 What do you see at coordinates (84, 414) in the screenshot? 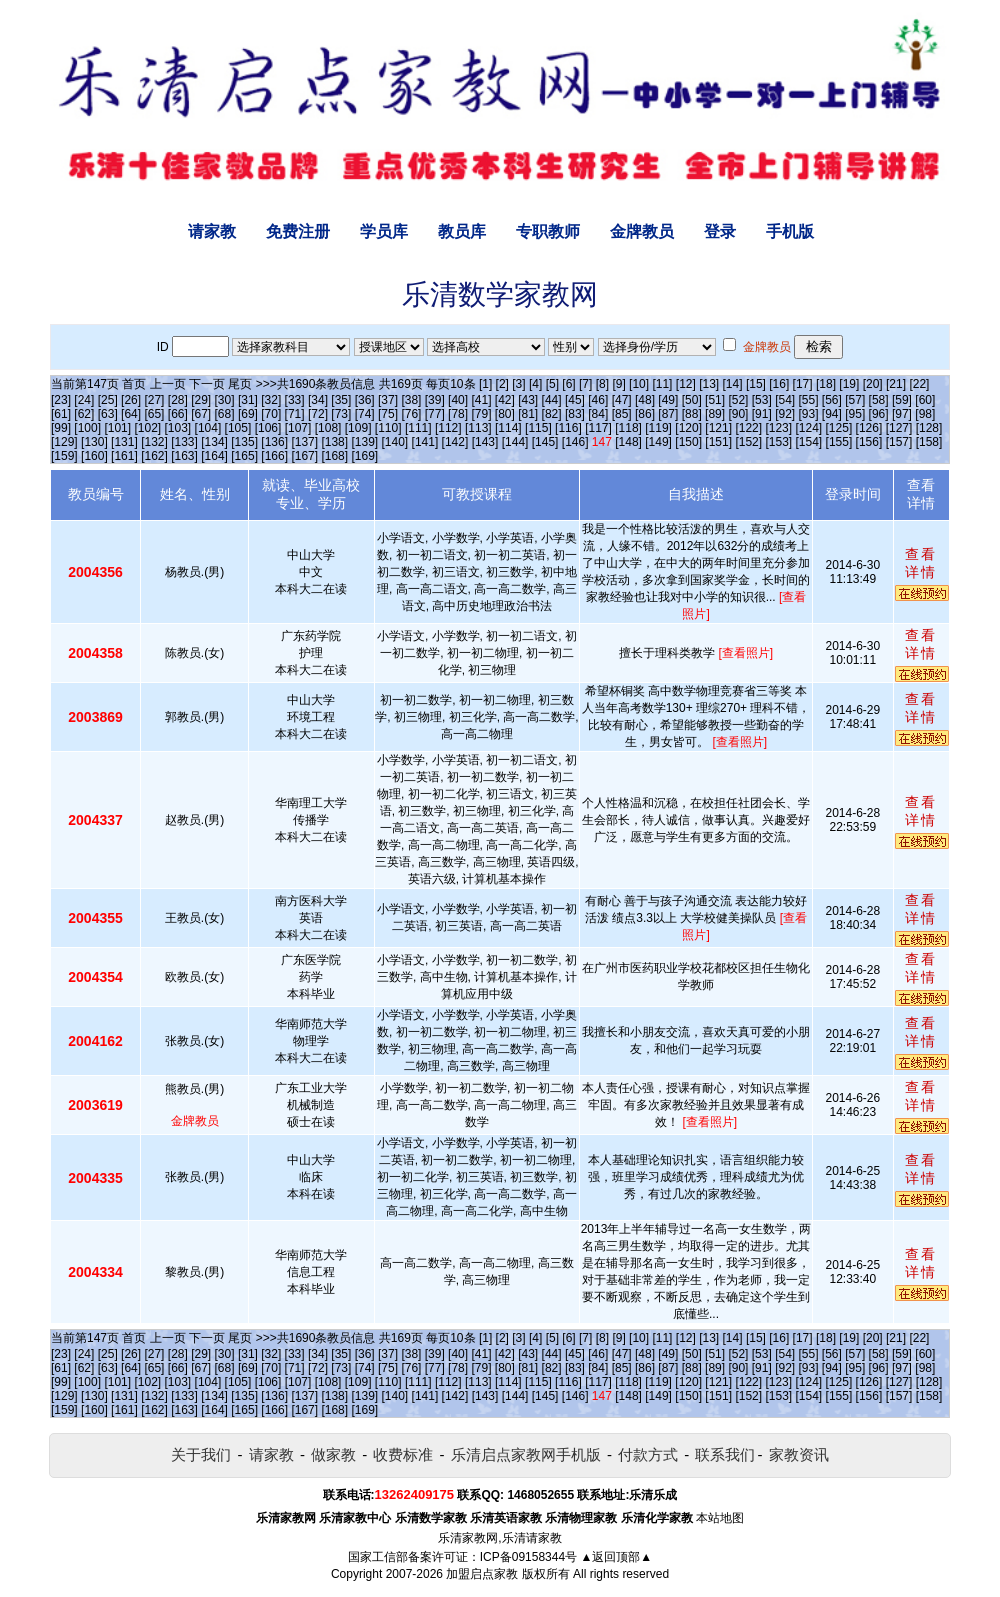
I see `[62]` at bounding box center [84, 414].